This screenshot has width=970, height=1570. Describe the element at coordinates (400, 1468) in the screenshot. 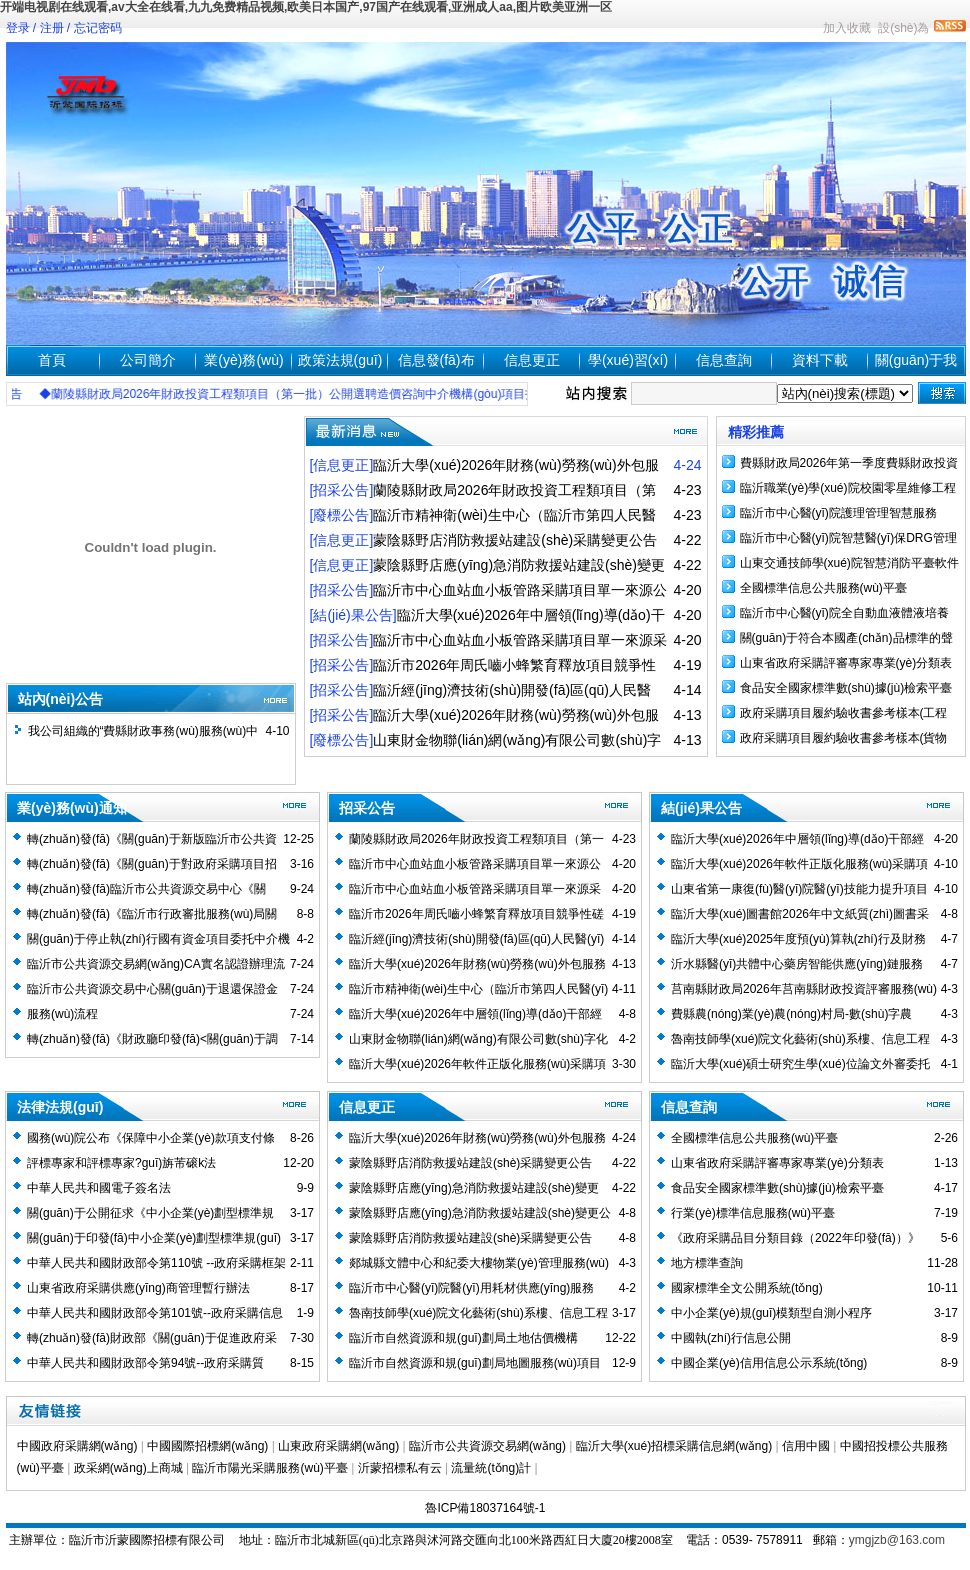

I see `沂蒙招標私有云` at that location.